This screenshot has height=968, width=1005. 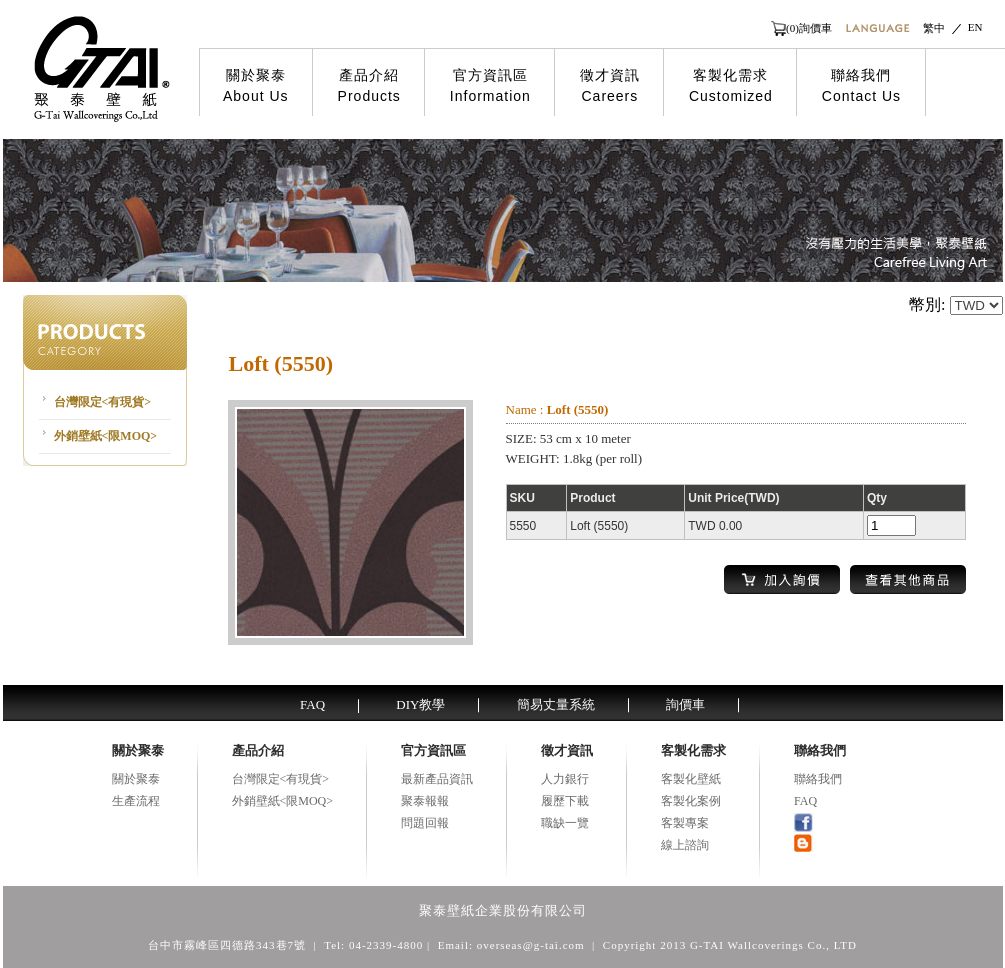 What do you see at coordinates (934, 28) in the screenshot?
I see `繁中` at bounding box center [934, 28].